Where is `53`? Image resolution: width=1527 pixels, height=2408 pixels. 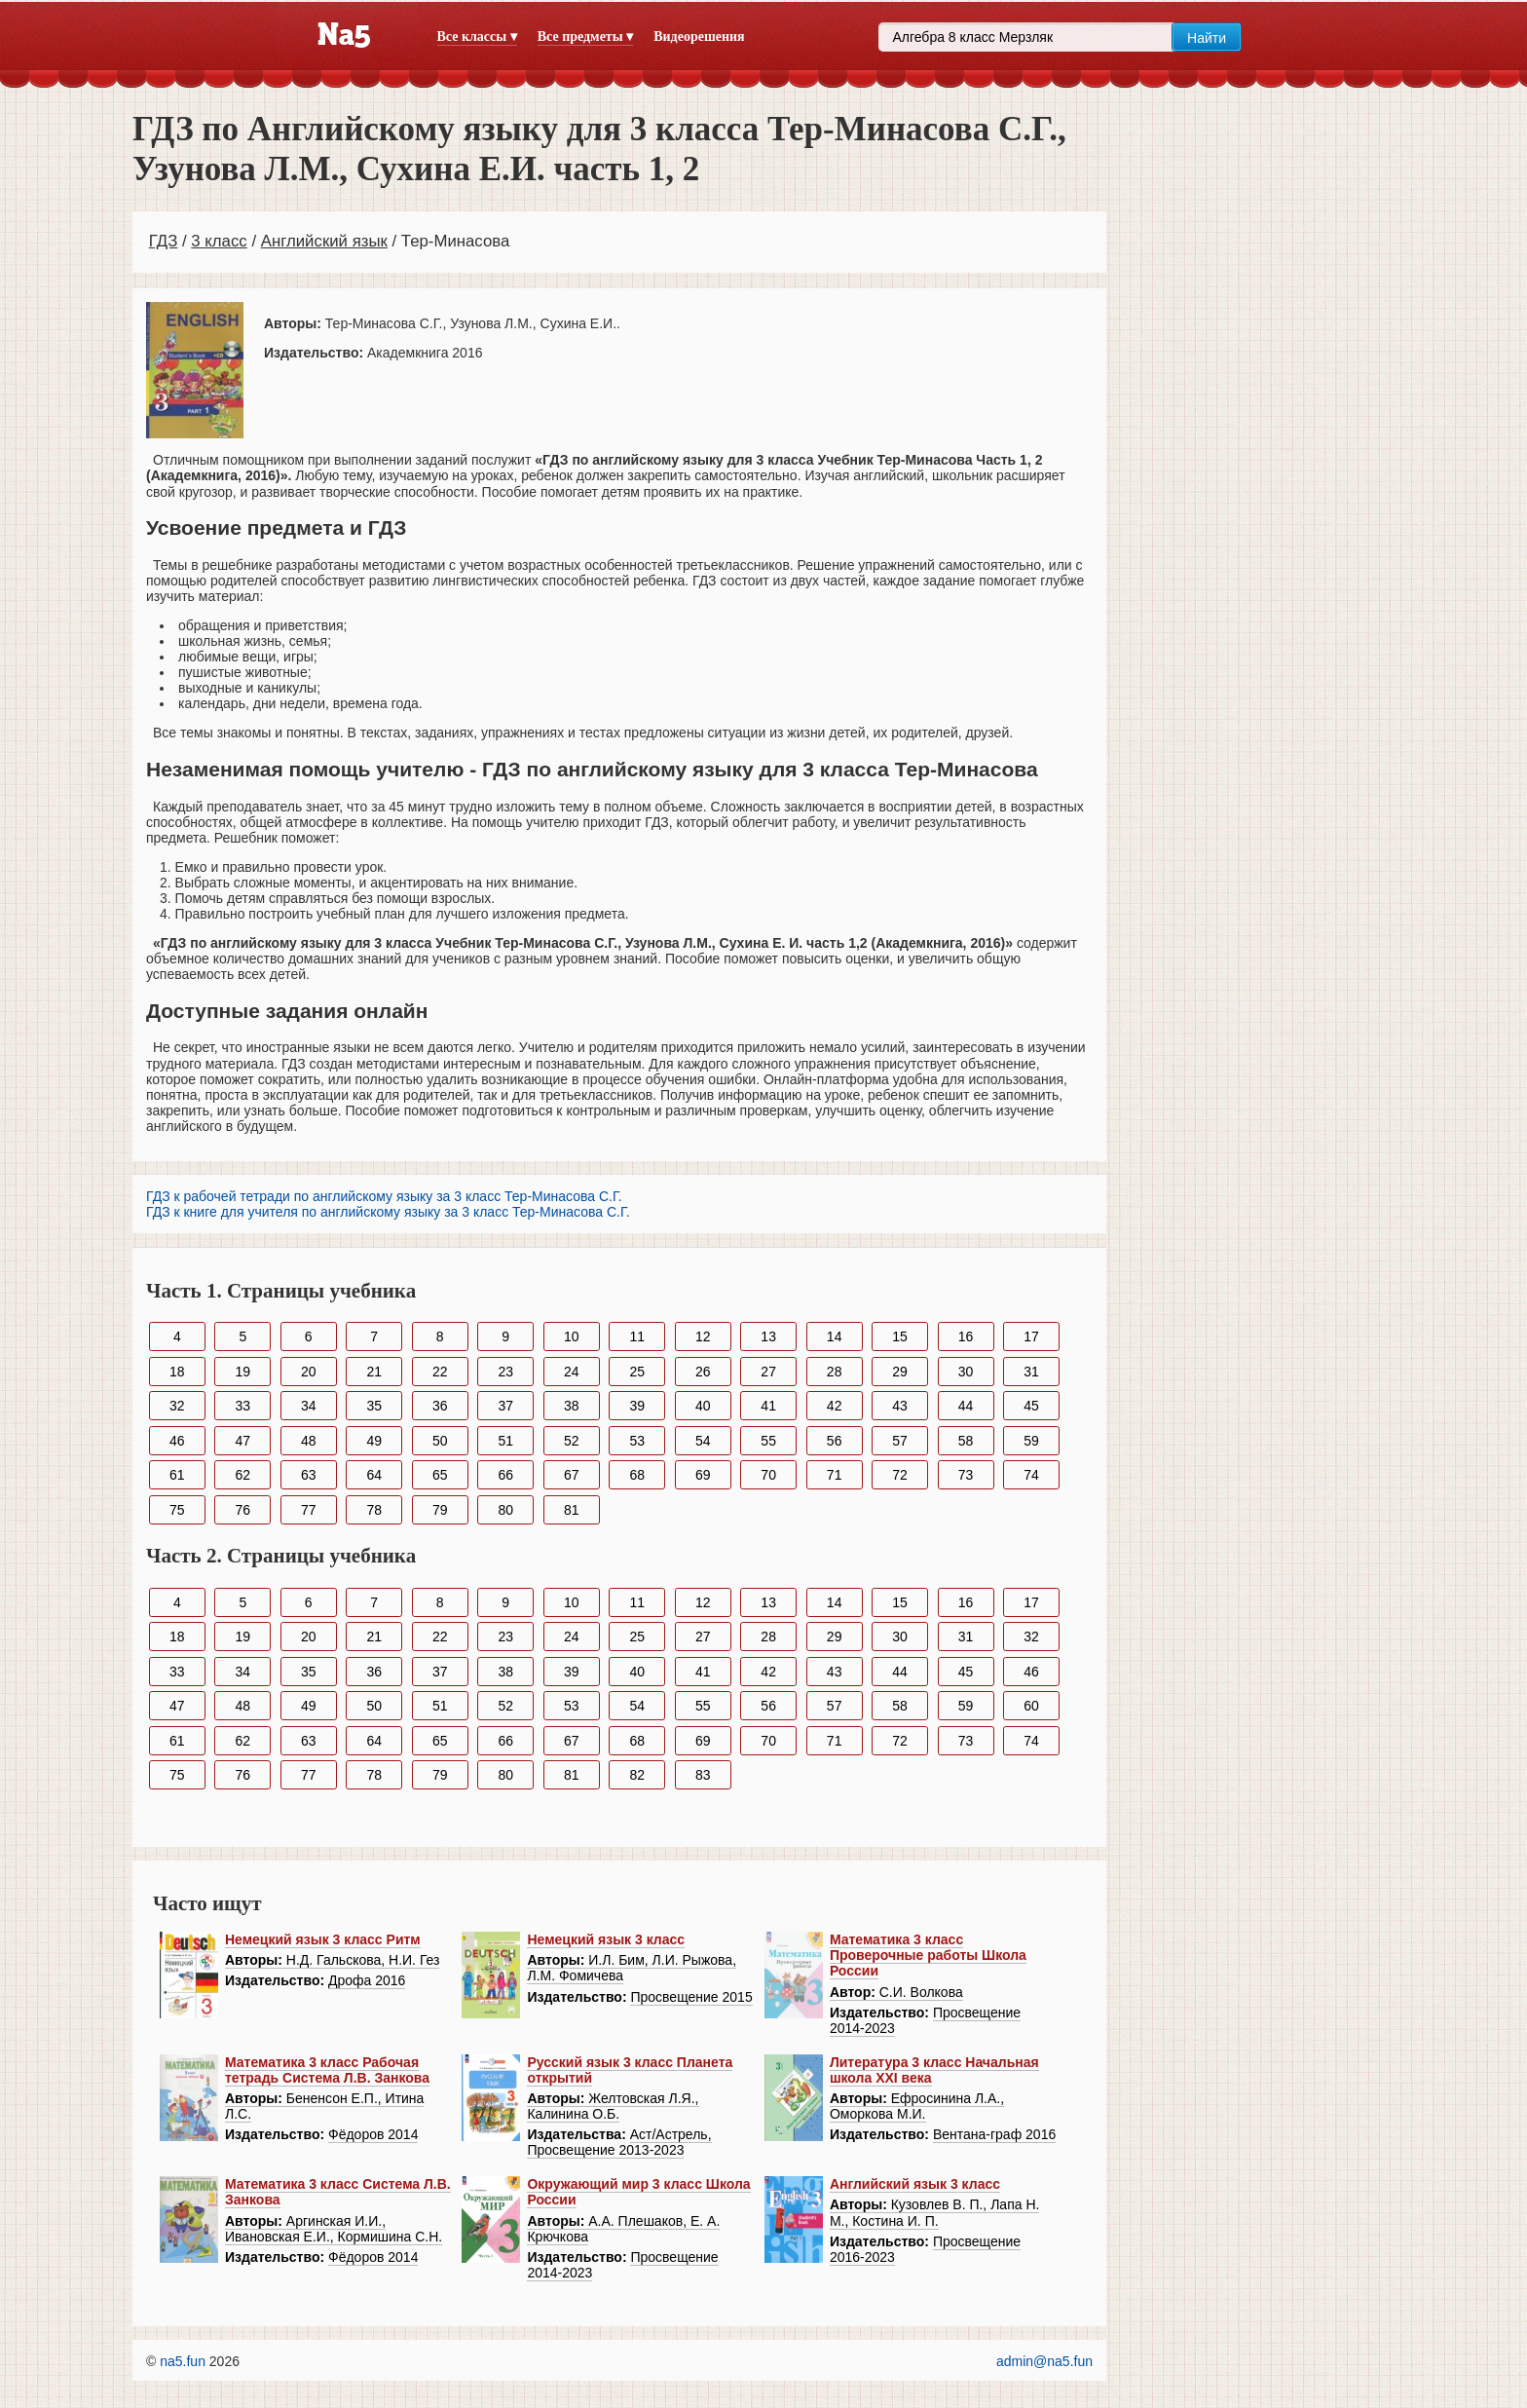 53 is located at coordinates (637, 1441).